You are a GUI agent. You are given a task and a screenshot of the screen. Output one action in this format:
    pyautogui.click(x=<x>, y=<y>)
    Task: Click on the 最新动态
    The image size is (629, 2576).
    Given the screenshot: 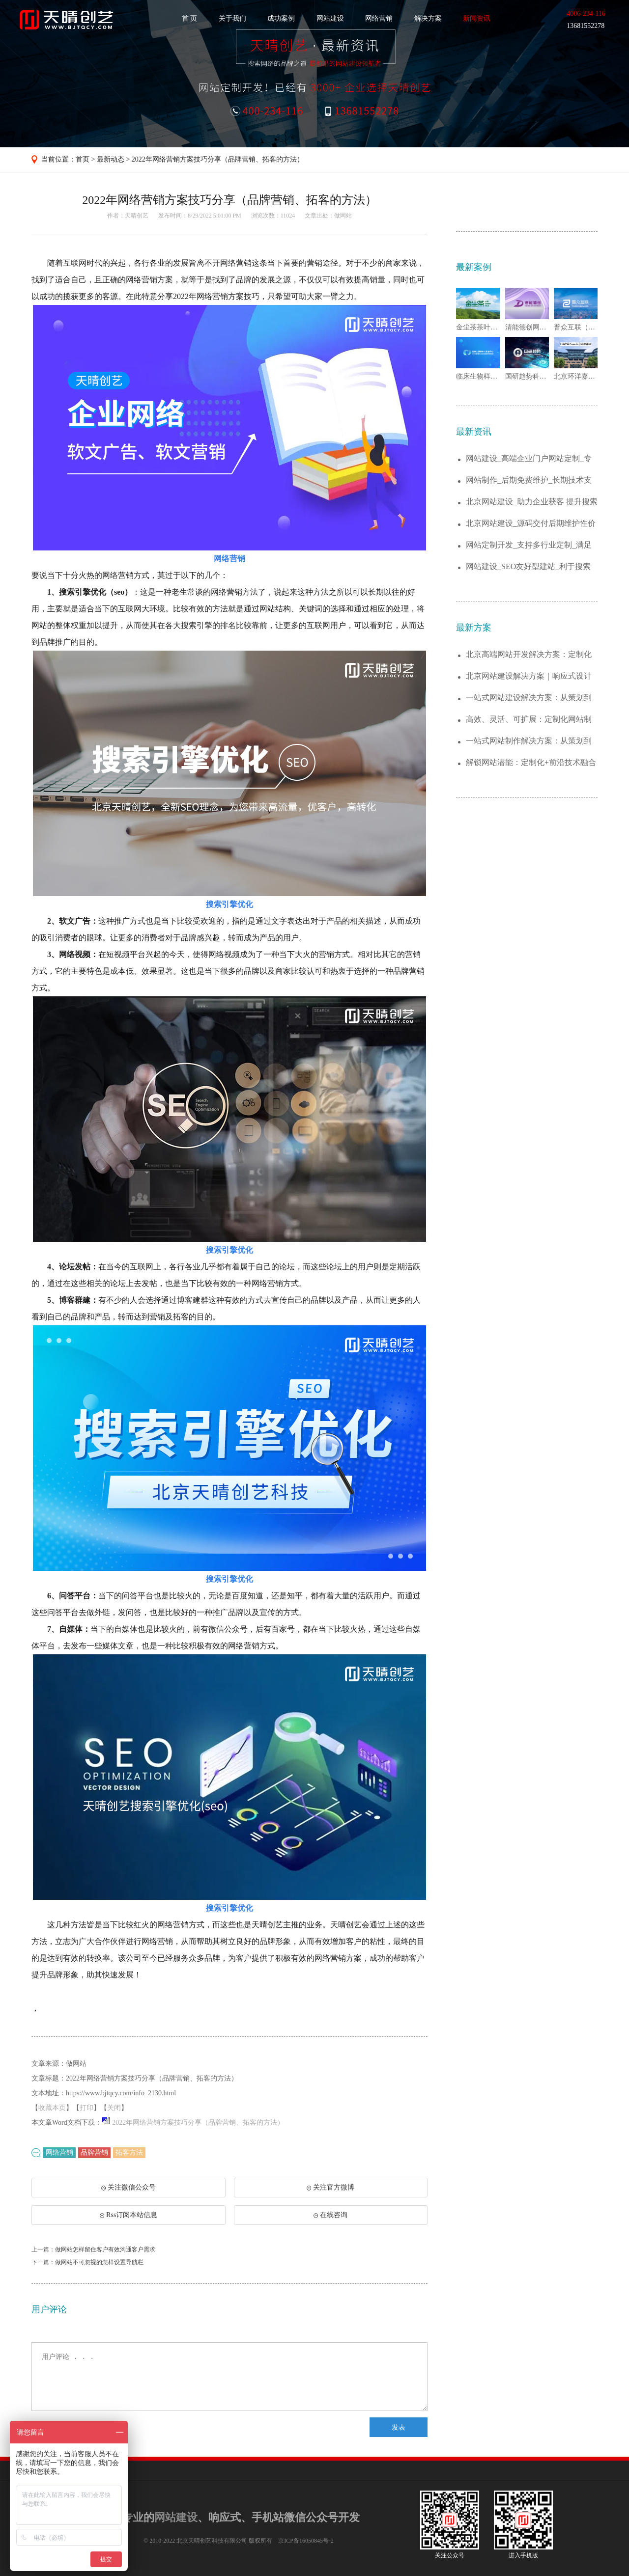 What is the action you would take?
    pyautogui.click(x=110, y=159)
    